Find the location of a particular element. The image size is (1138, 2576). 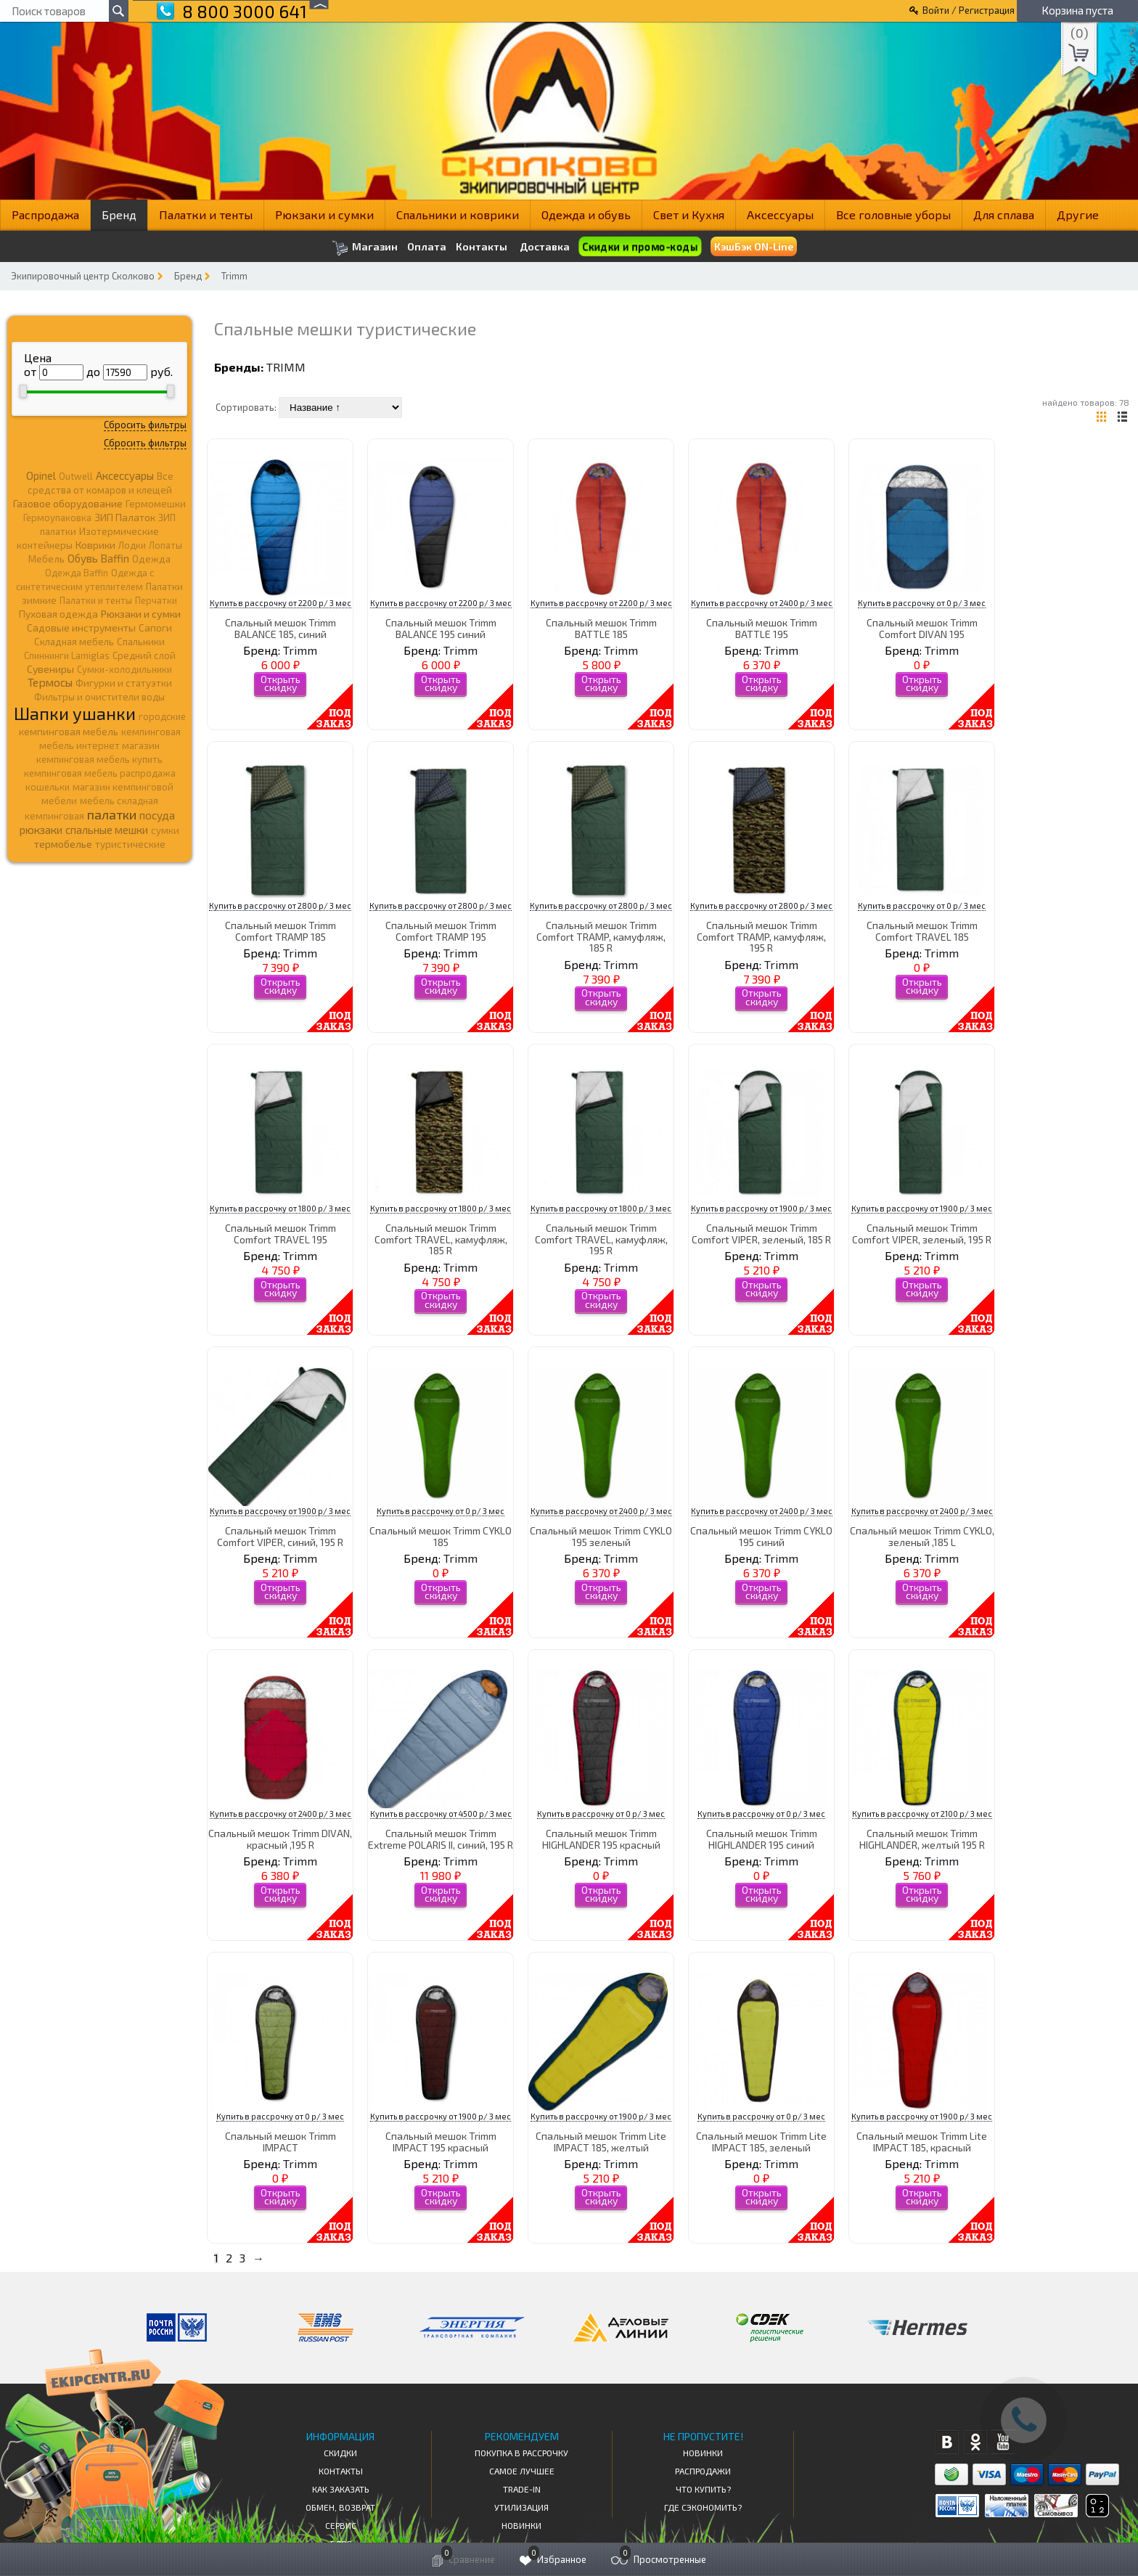

Войти / Регистрация is located at coordinates (968, 10).